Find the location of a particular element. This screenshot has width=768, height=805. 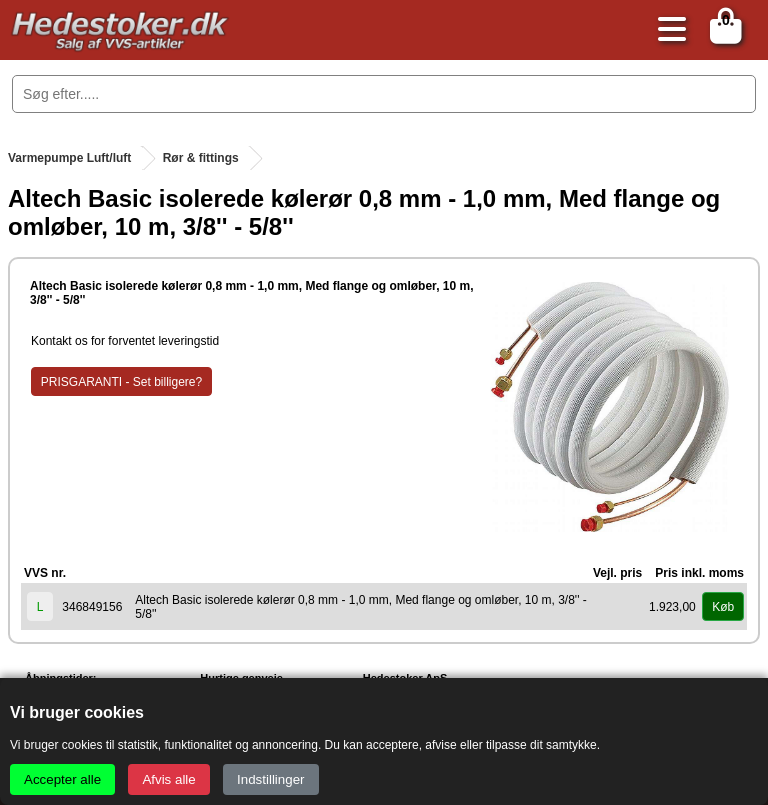

Afvis alle is located at coordinates (168, 779).